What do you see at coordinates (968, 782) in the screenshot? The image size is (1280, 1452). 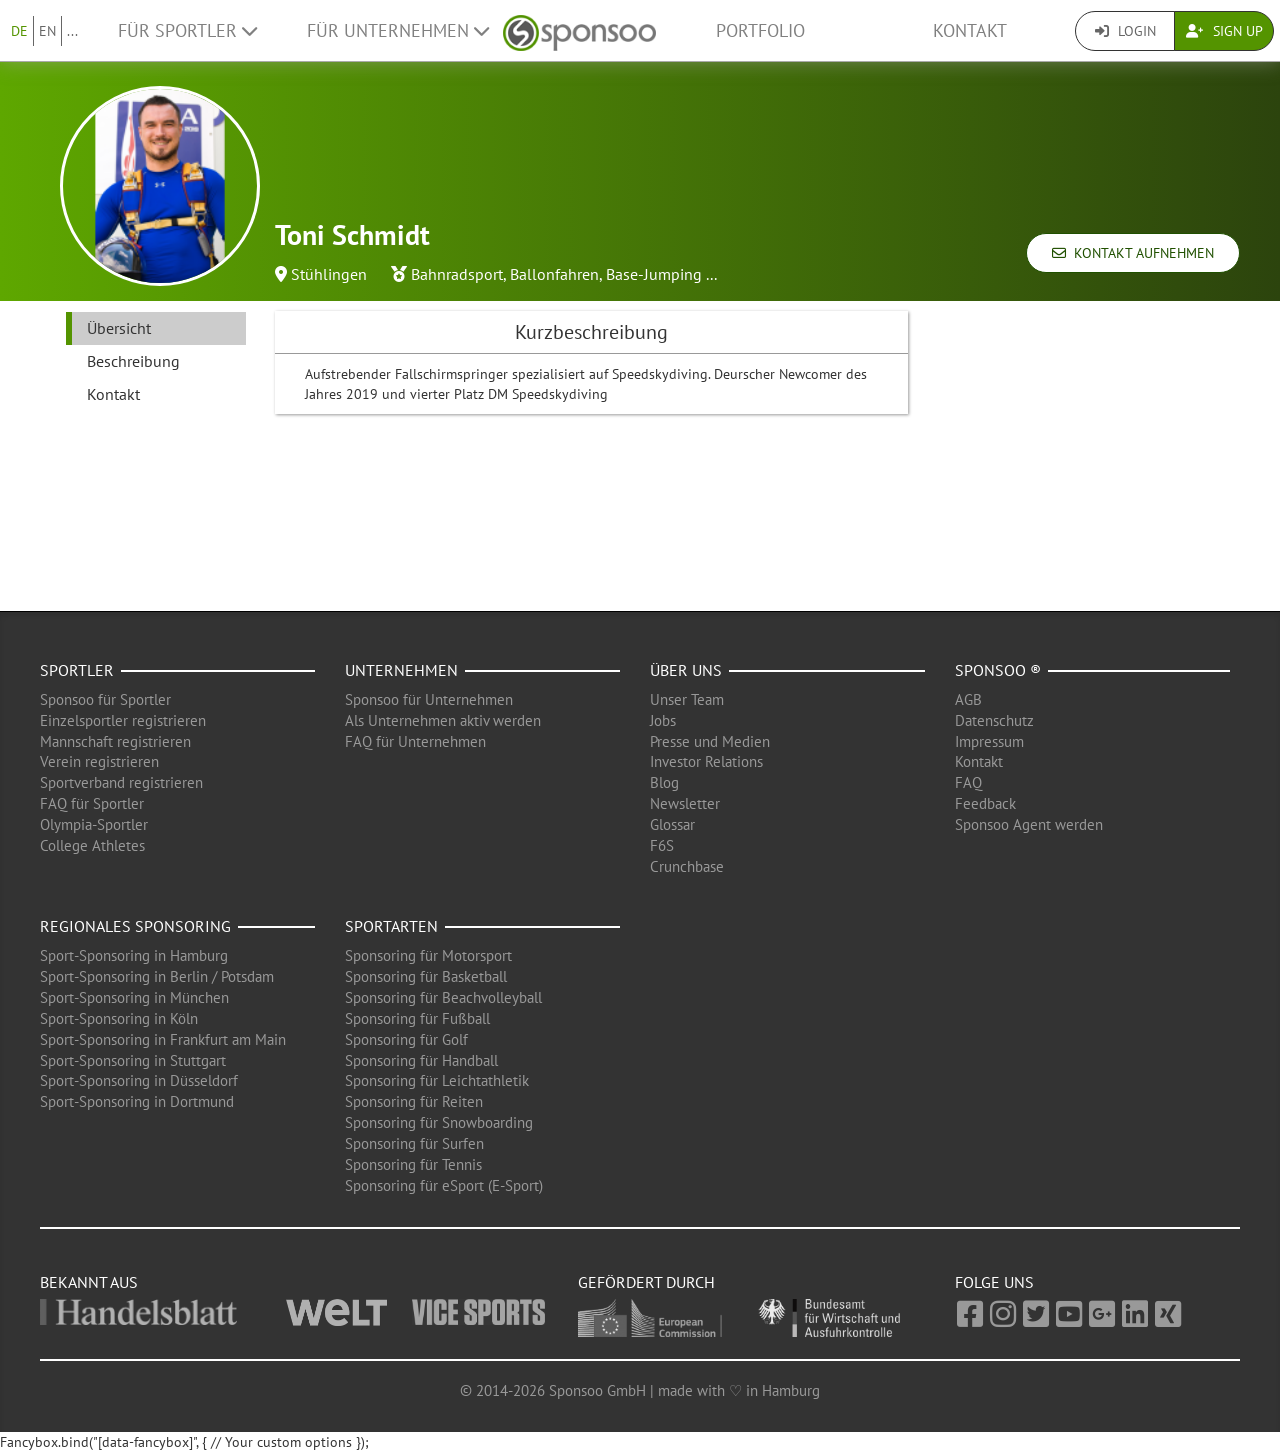 I see `FAQ` at bounding box center [968, 782].